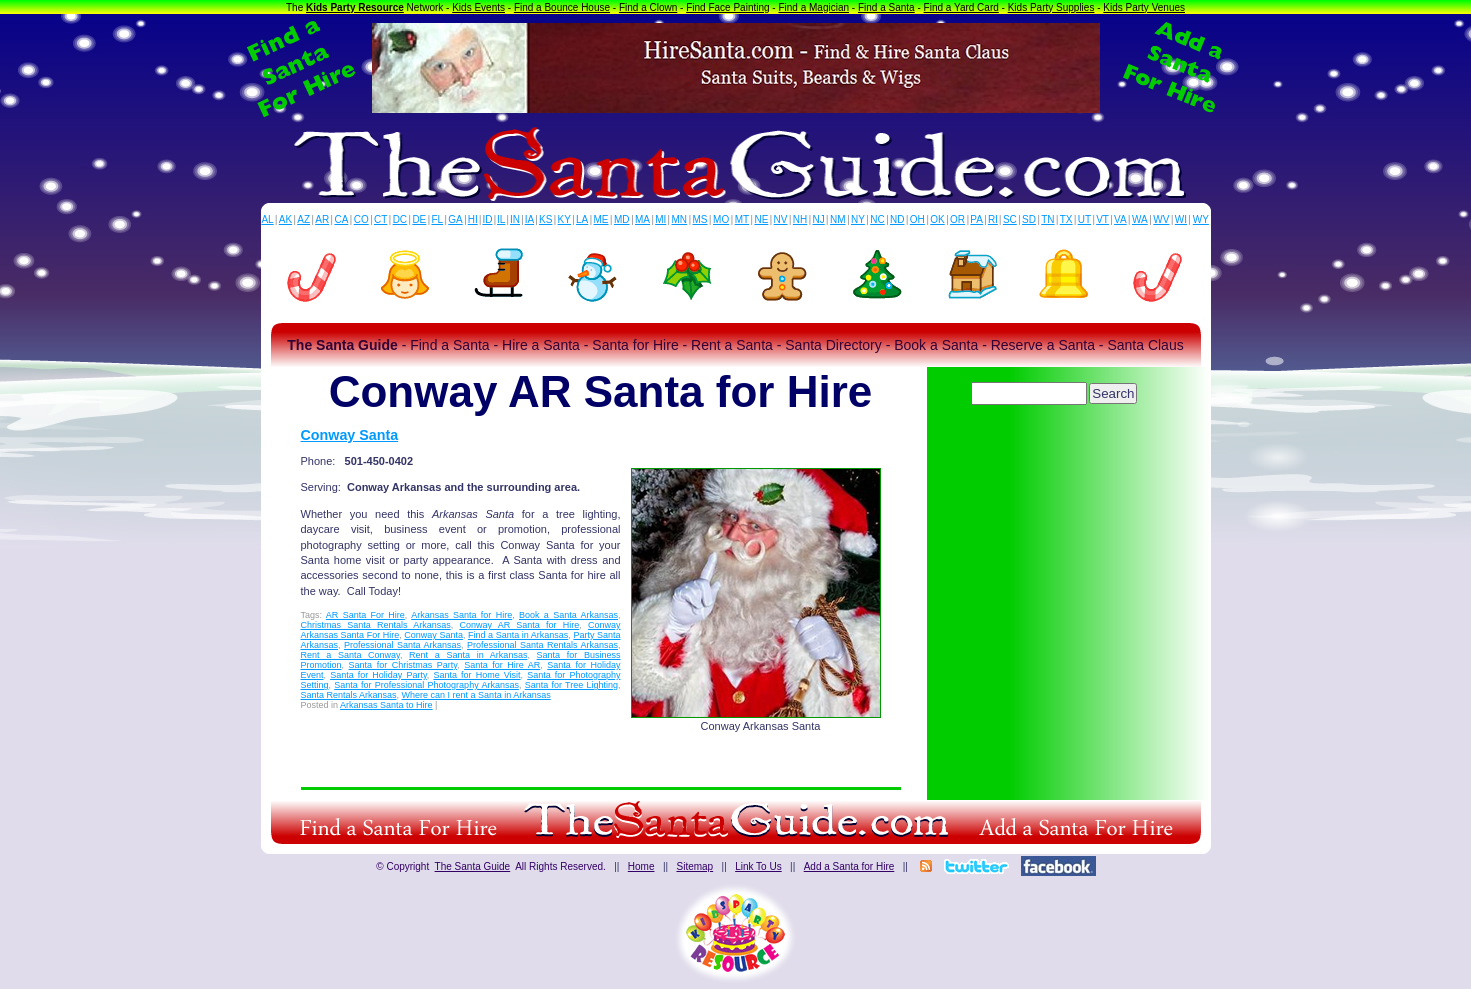 This screenshot has width=1471, height=989. What do you see at coordinates (622, 219) in the screenshot?
I see `MD` at bounding box center [622, 219].